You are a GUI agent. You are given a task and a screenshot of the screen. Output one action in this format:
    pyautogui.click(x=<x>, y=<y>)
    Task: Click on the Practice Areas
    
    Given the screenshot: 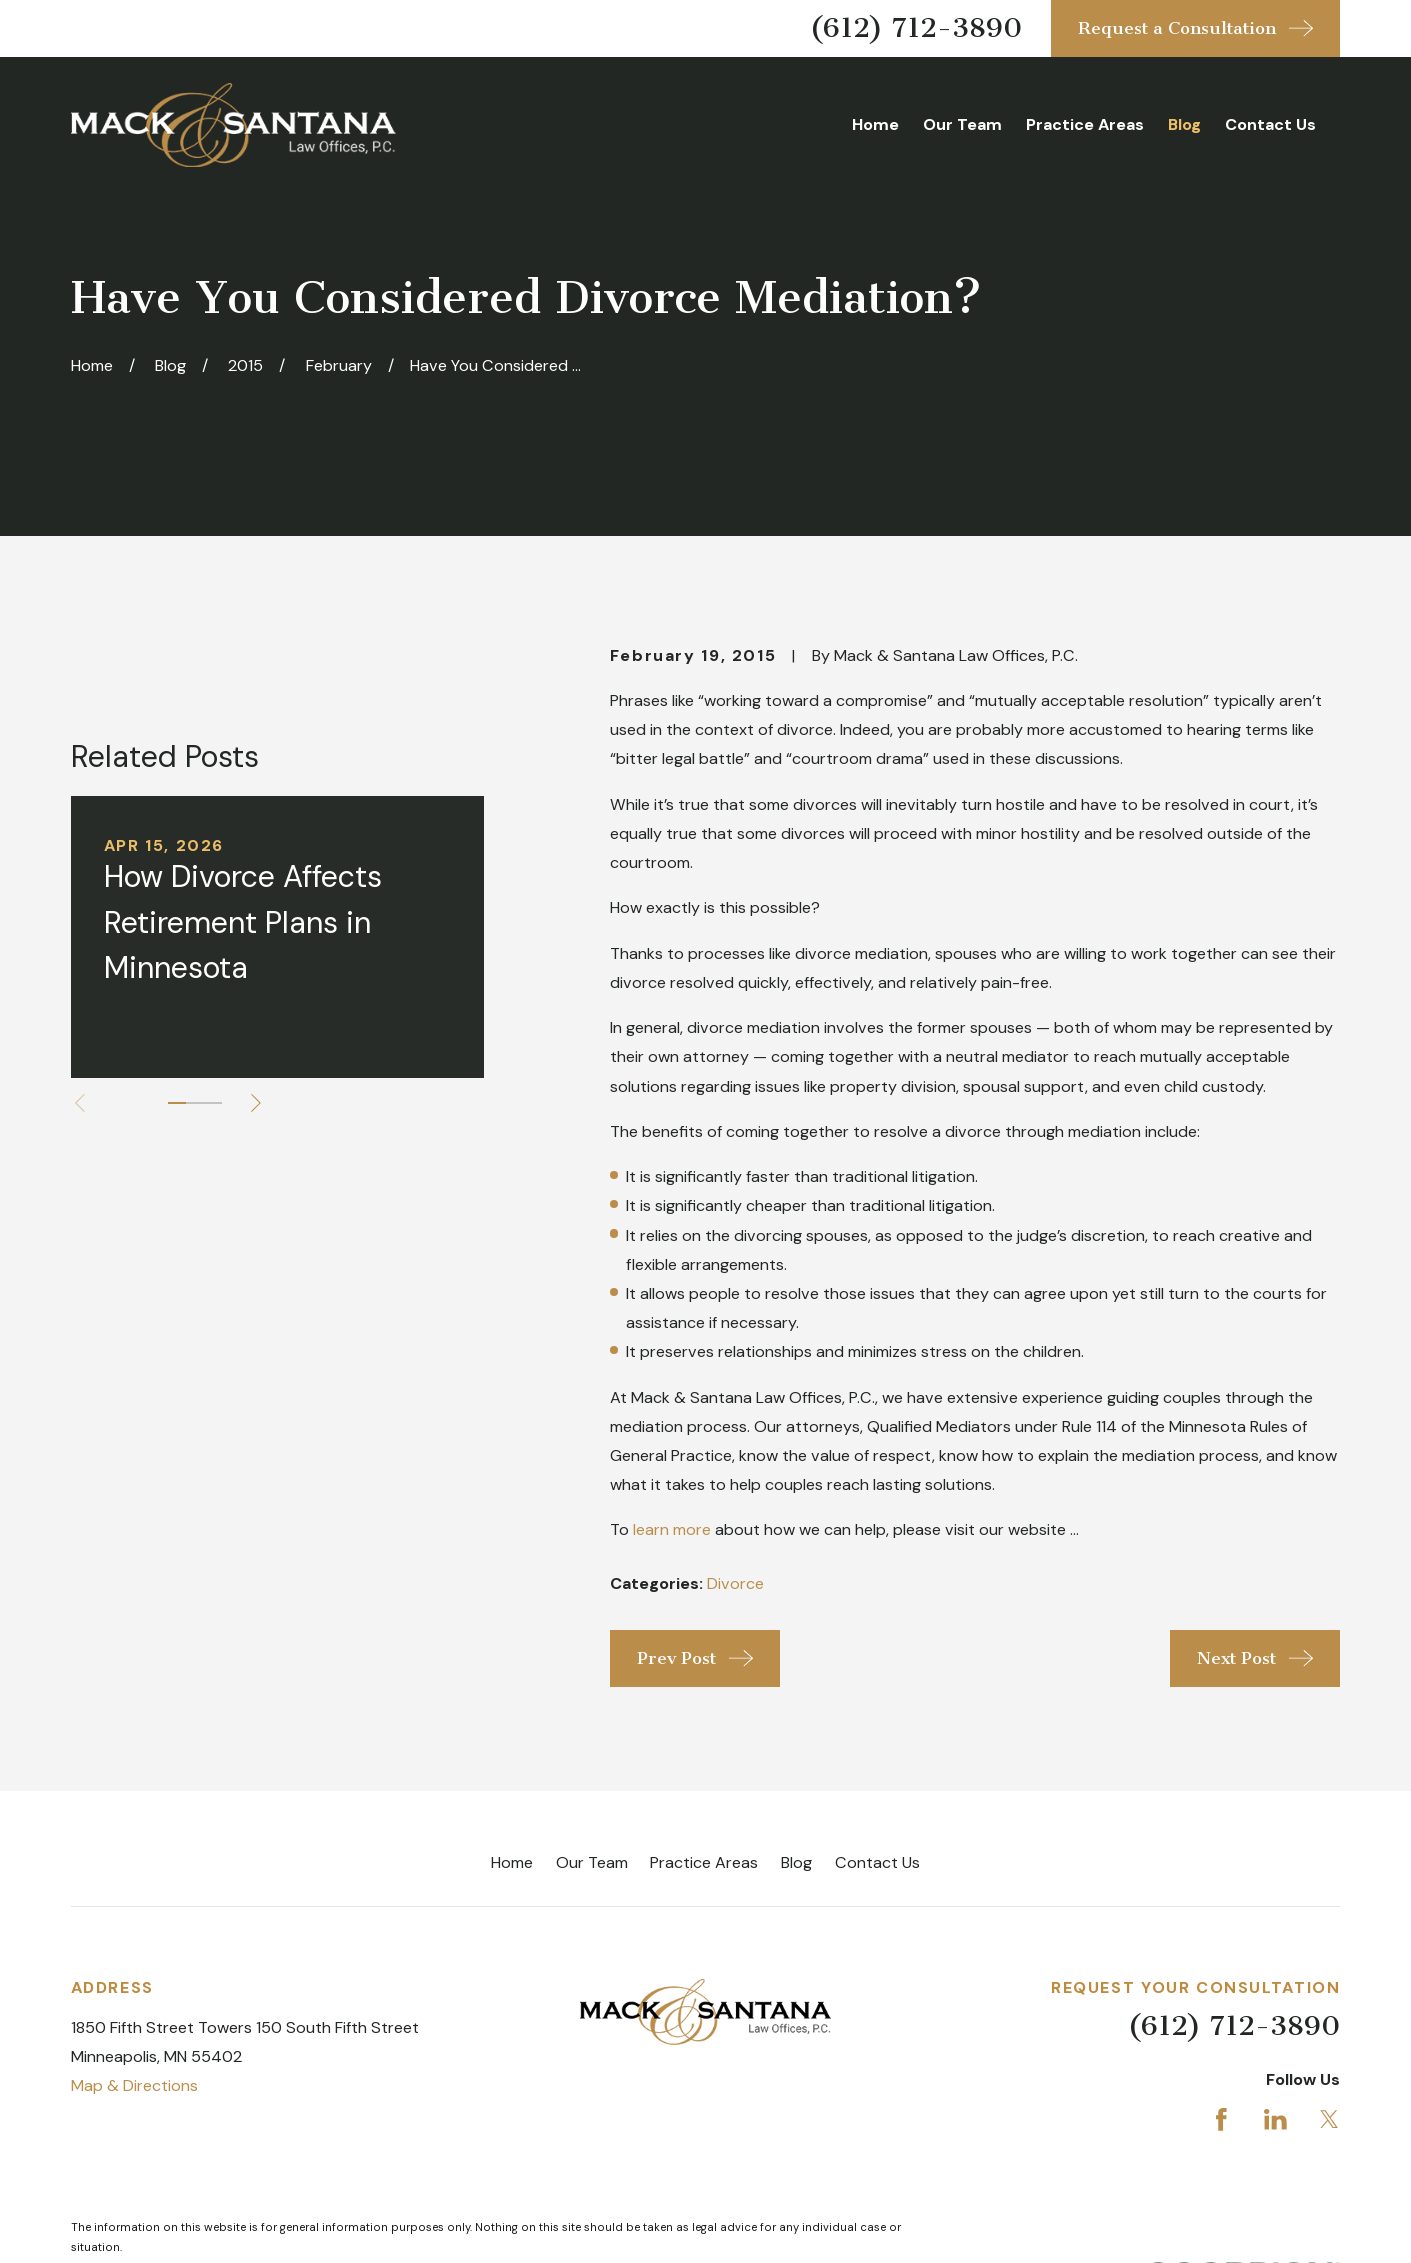 What is the action you would take?
    pyautogui.click(x=704, y=1862)
    